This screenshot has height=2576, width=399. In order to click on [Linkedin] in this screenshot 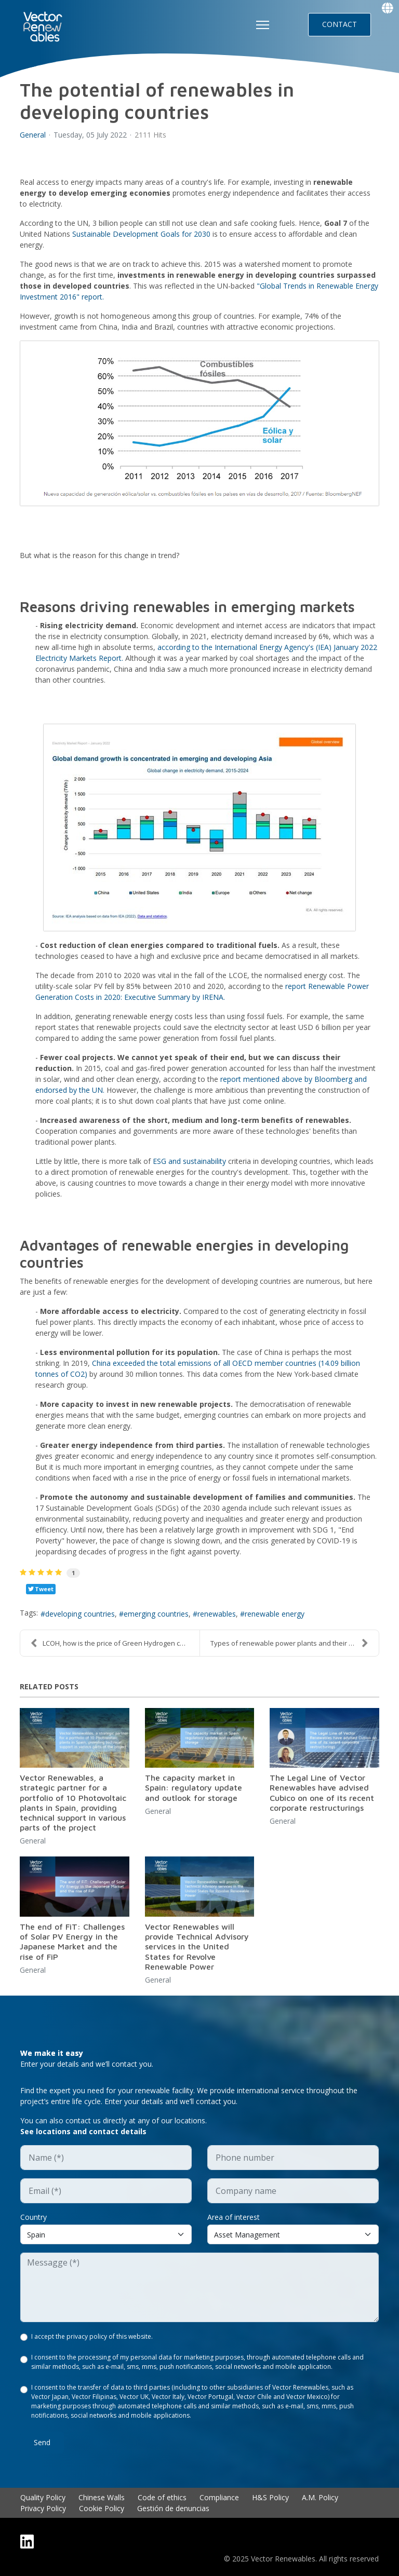, I will do `click(27, 2541)`.